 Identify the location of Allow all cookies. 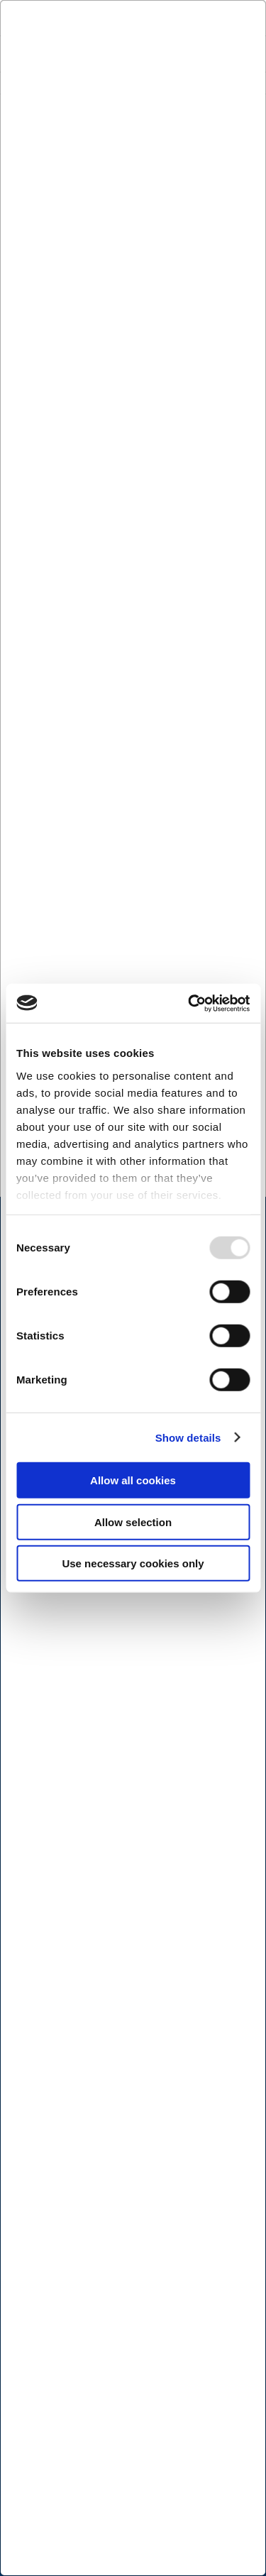
(133, 1480).